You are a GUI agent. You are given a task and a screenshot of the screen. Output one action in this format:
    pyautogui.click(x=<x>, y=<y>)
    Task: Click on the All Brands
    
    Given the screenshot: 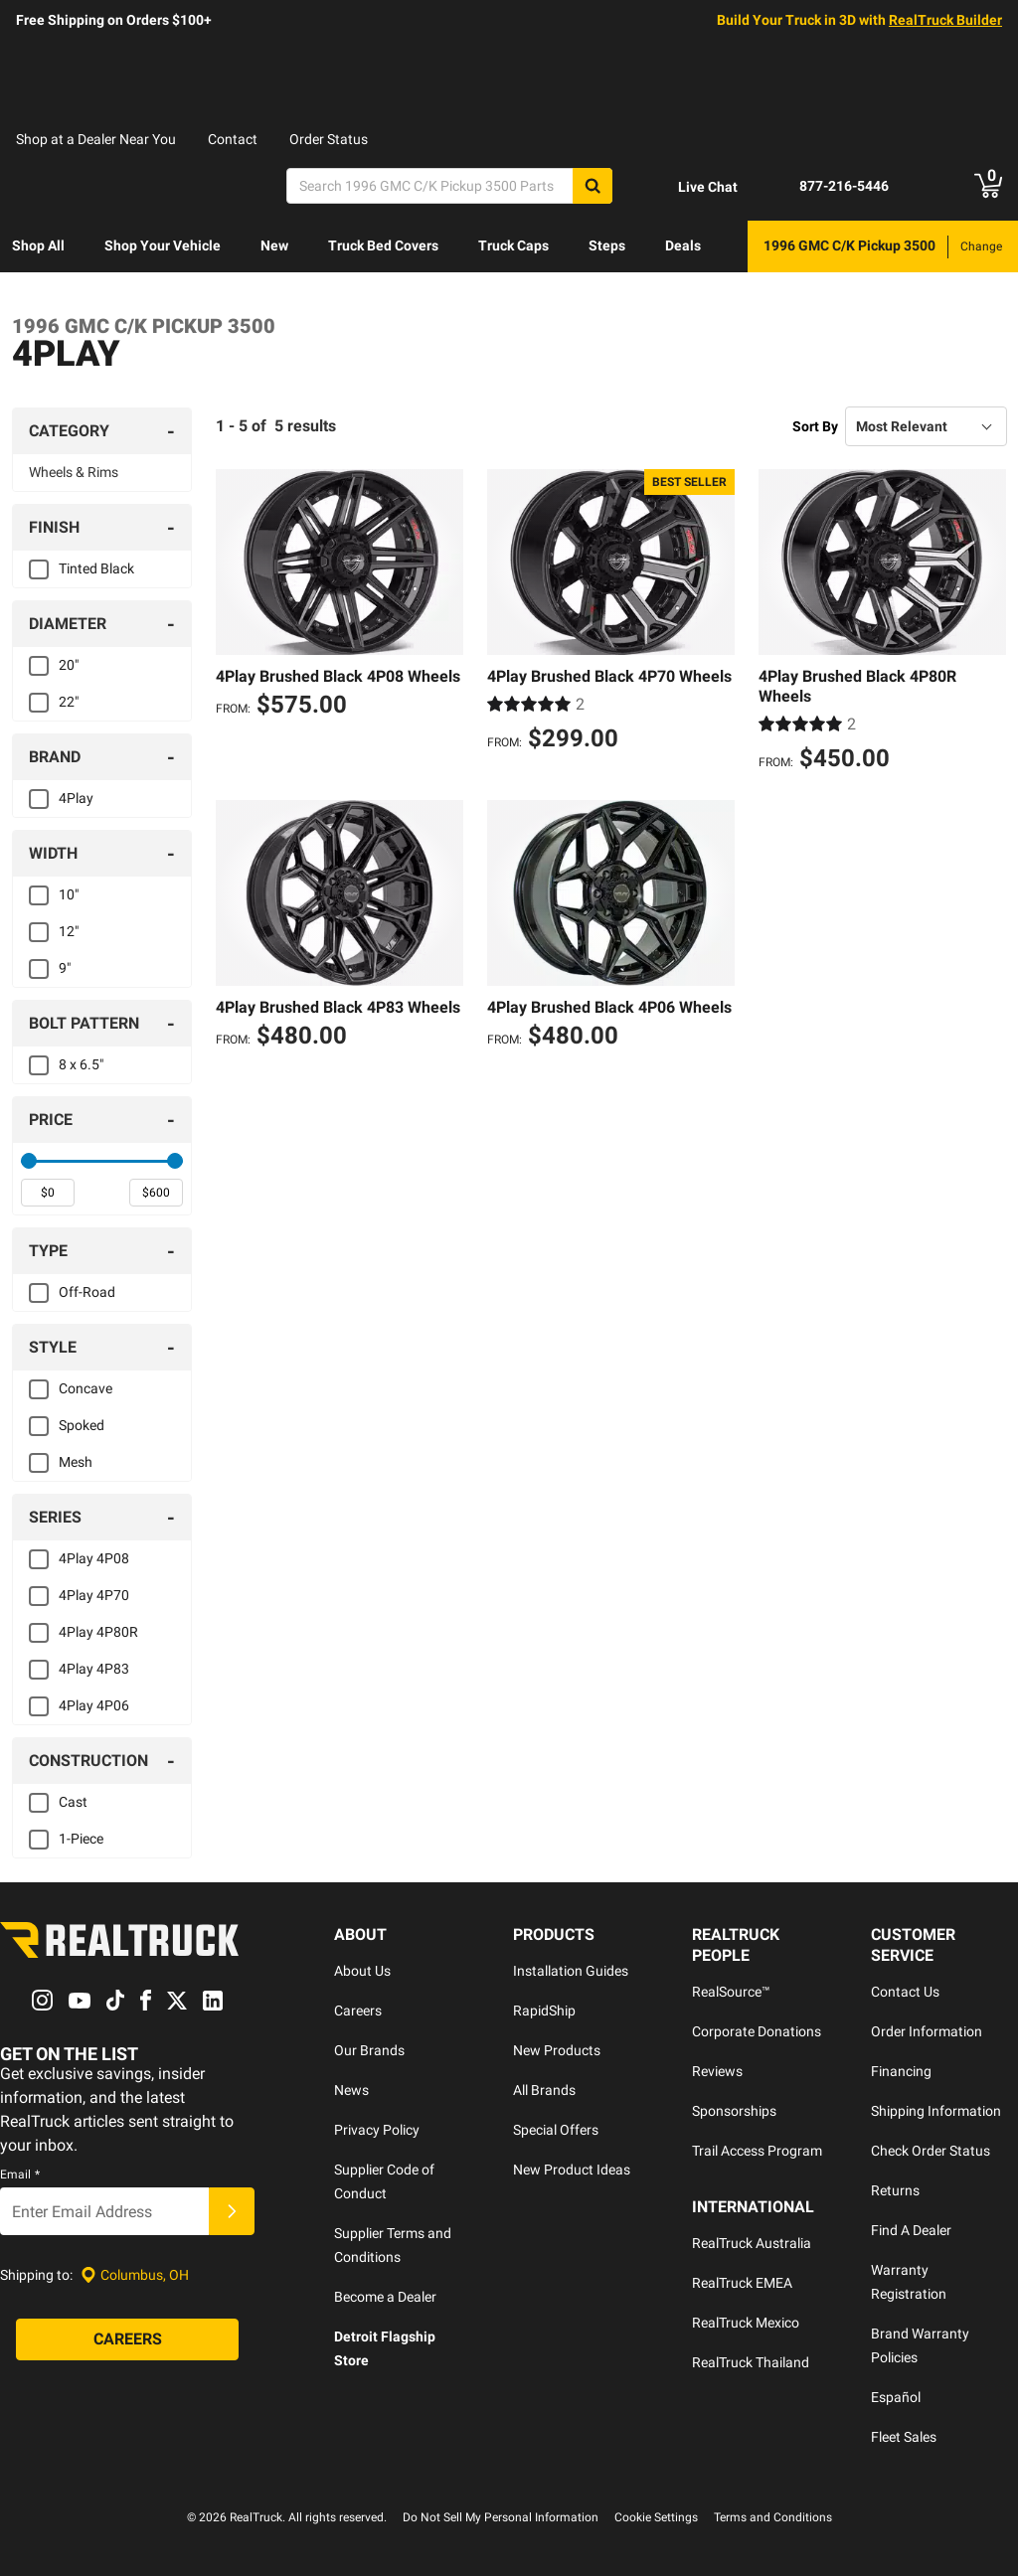 What is the action you would take?
    pyautogui.click(x=544, y=2090)
    